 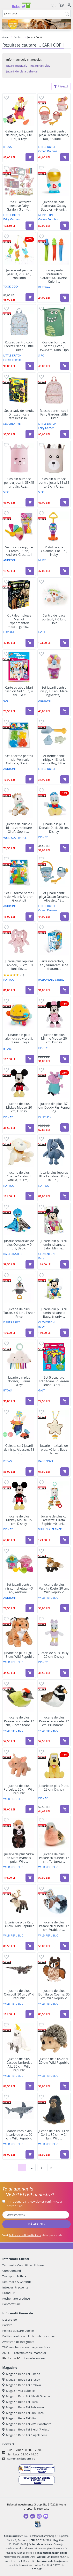 What do you see at coordinates (64, 1401) in the screenshot?
I see `[Adaugă în coș produsul Set 5 acuarele sclipitoare Squeezen Brush, 3 ani+, Galt]` at bounding box center [64, 1401].